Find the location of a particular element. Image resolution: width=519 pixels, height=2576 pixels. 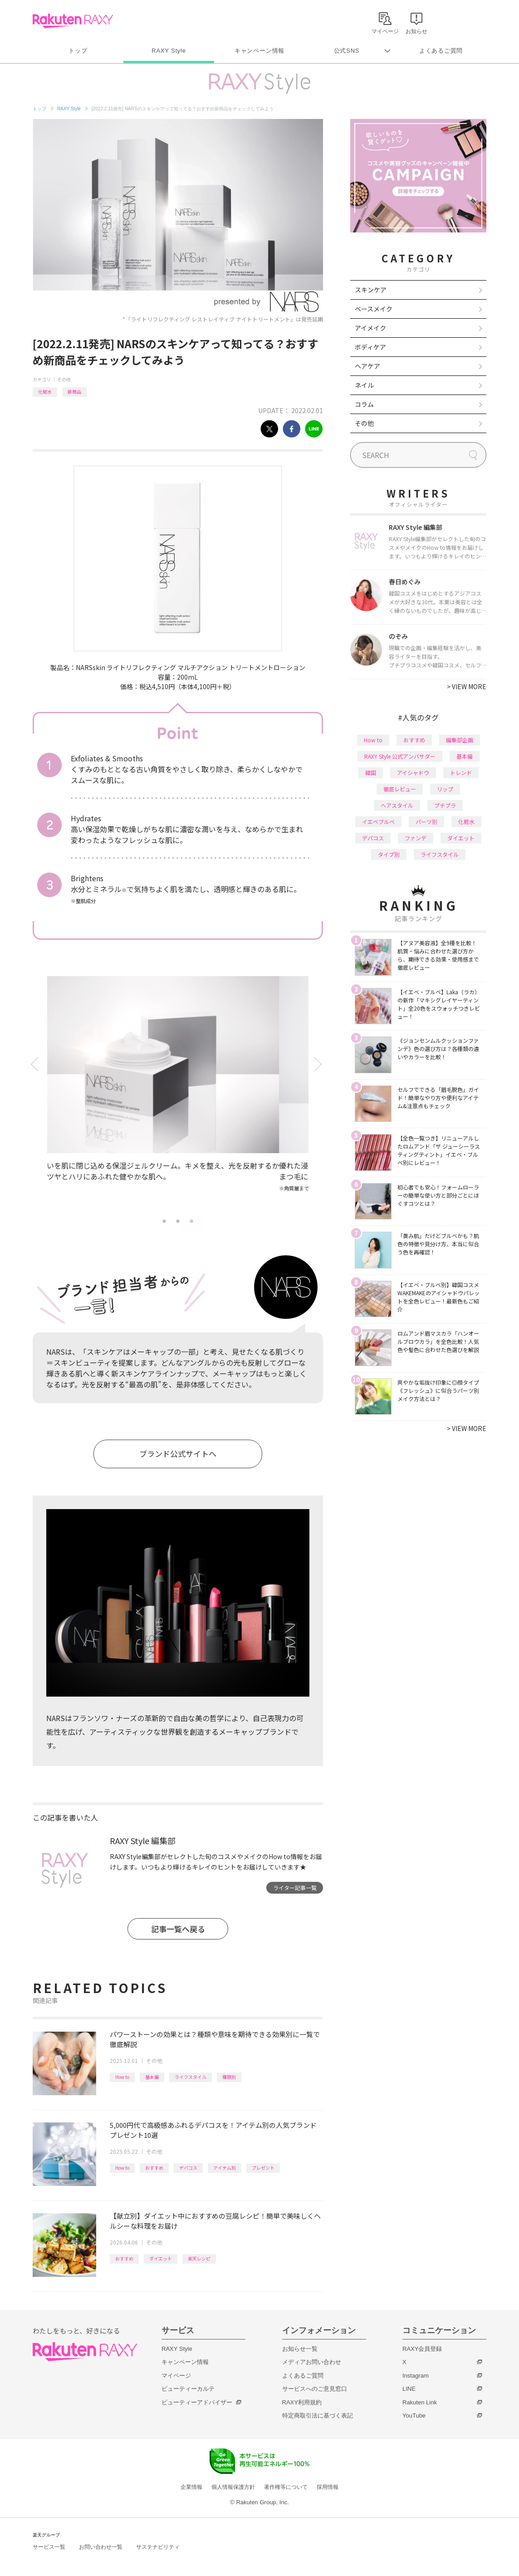

RAXY会員登録 is located at coordinates (422, 2348).